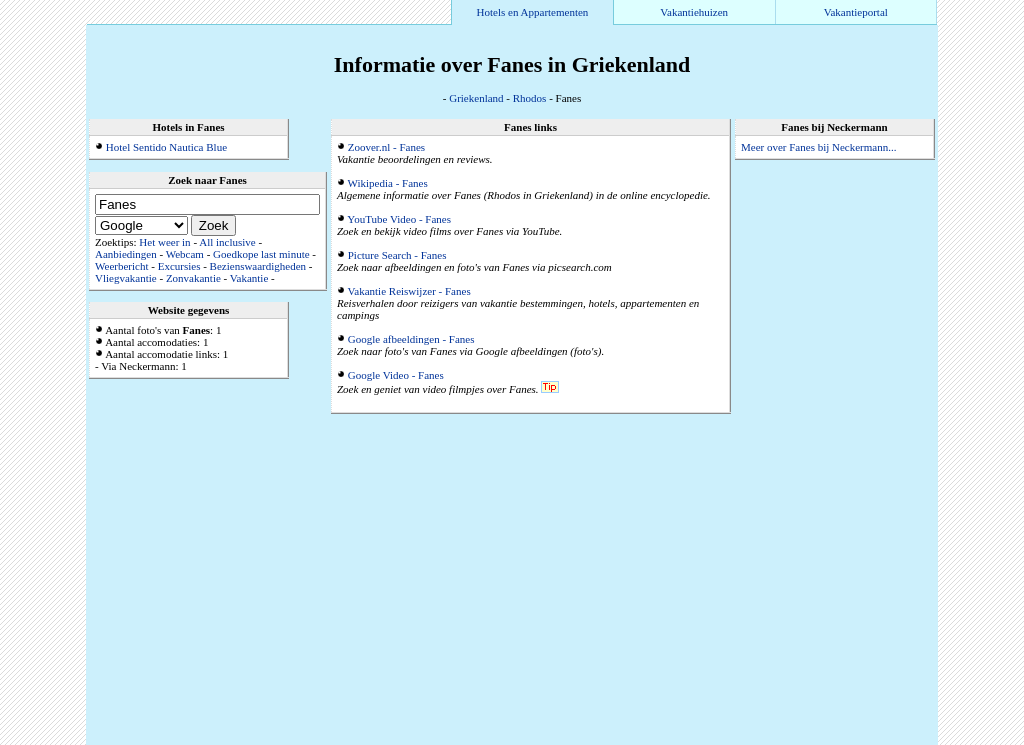 The width and height of the screenshot is (1024, 745). I want to click on Bezienswaardigheden, so click(258, 266).